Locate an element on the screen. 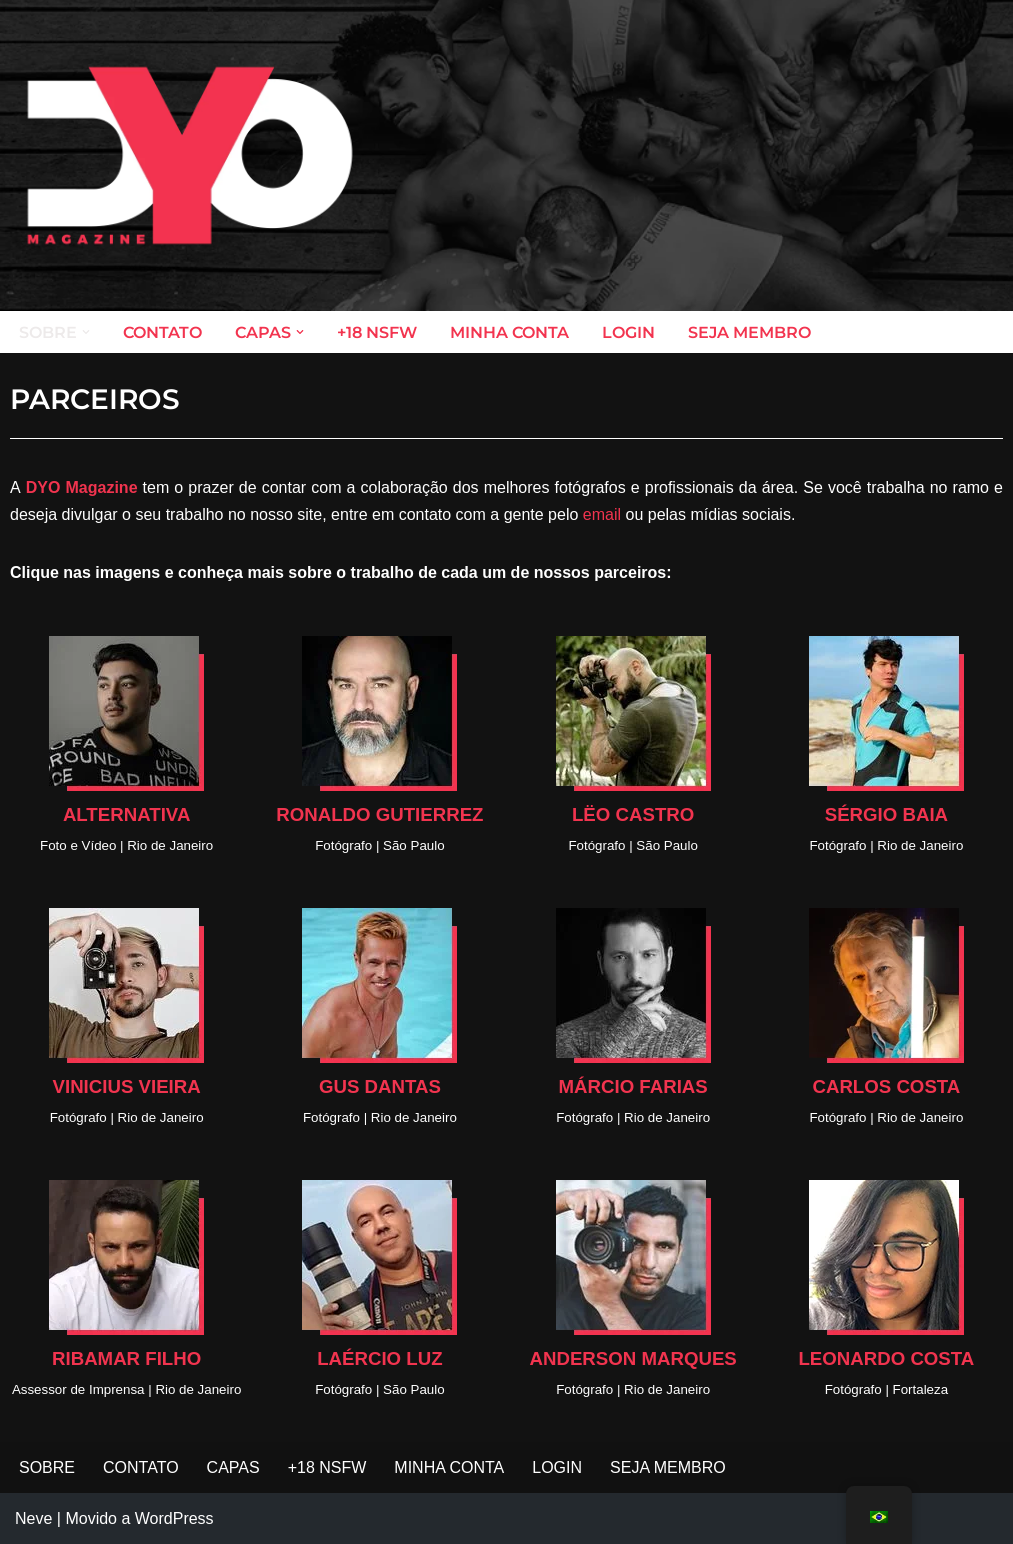  VINICIUS VIEIRA is located at coordinates (127, 1086).